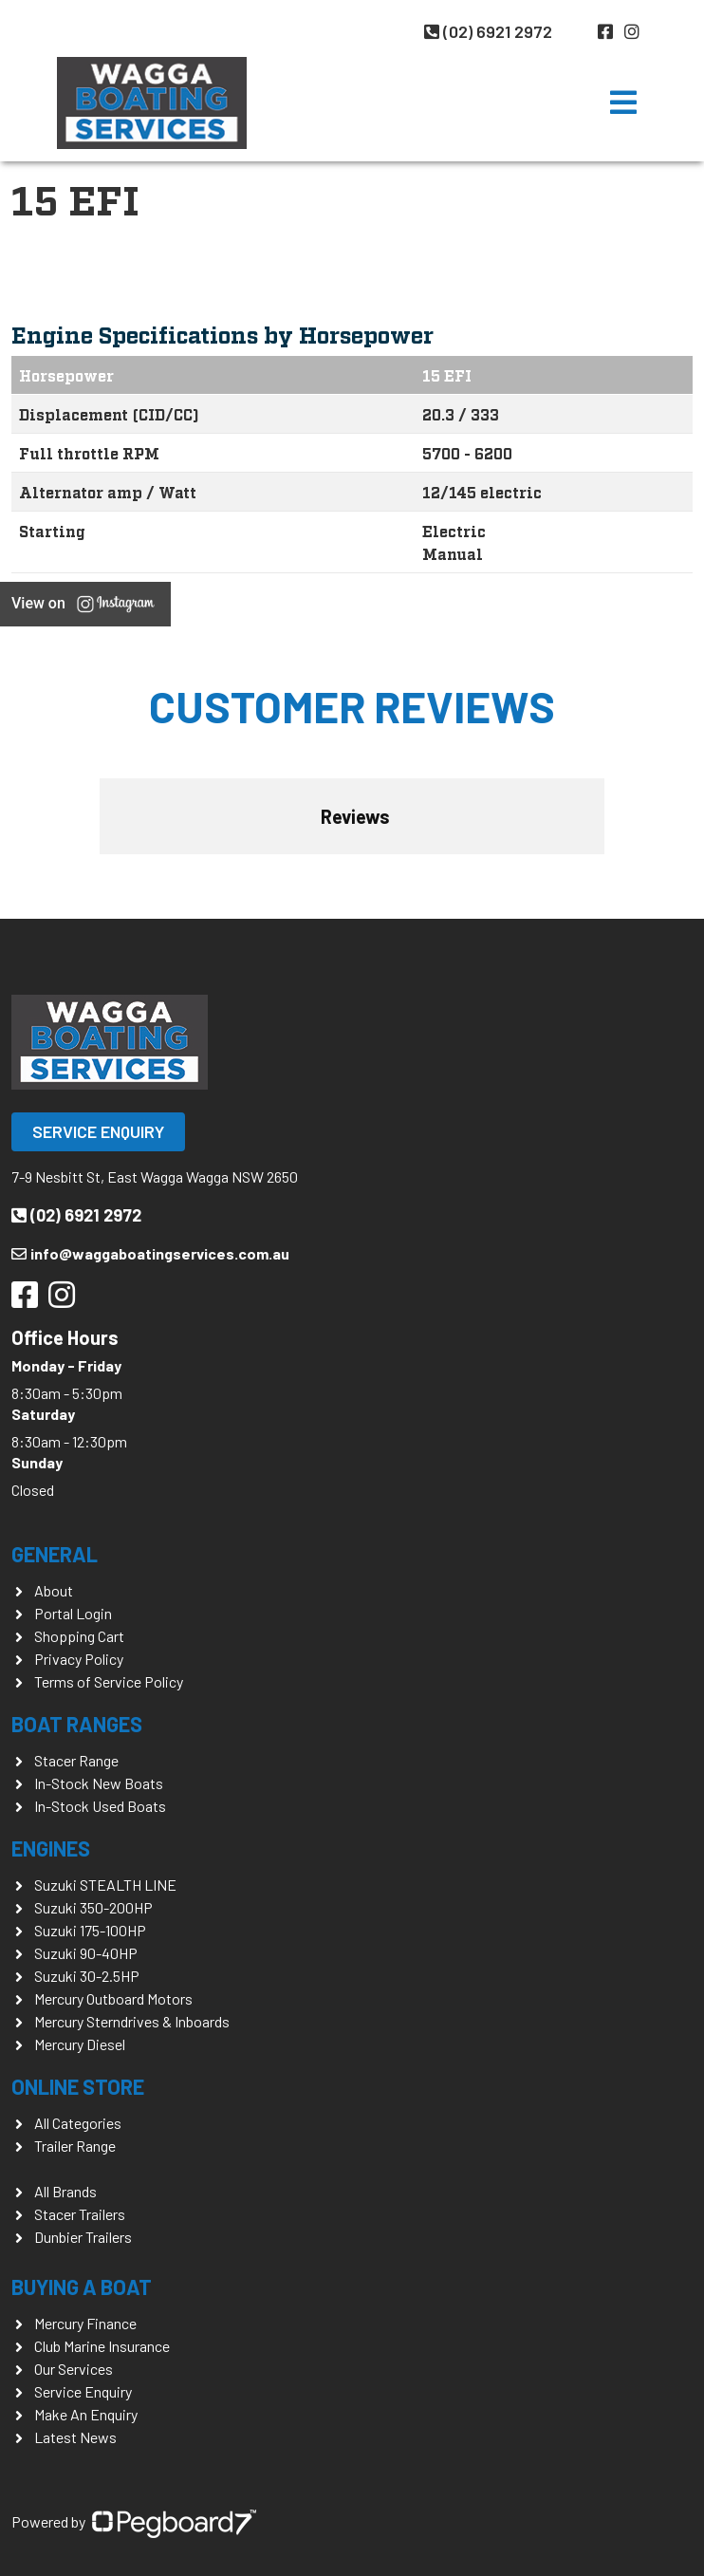  What do you see at coordinates (73, 1613) in the screenshot?
I see `Portal Login` at bounding box center [73, 1613].